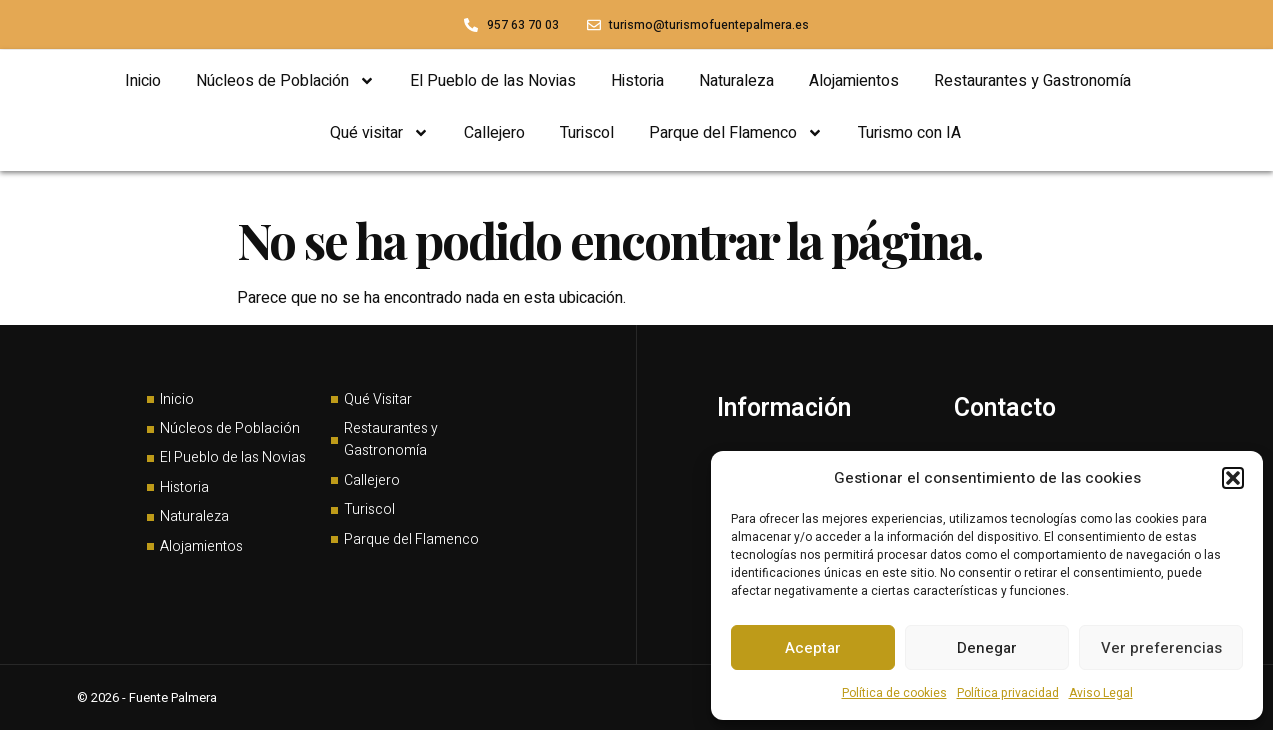 This screenshot has width=1273, height=730. What do you see at coordinates (1101, 693) in the screenshot?
I see `Aviso Legal` at bounding box center [1101, 693].